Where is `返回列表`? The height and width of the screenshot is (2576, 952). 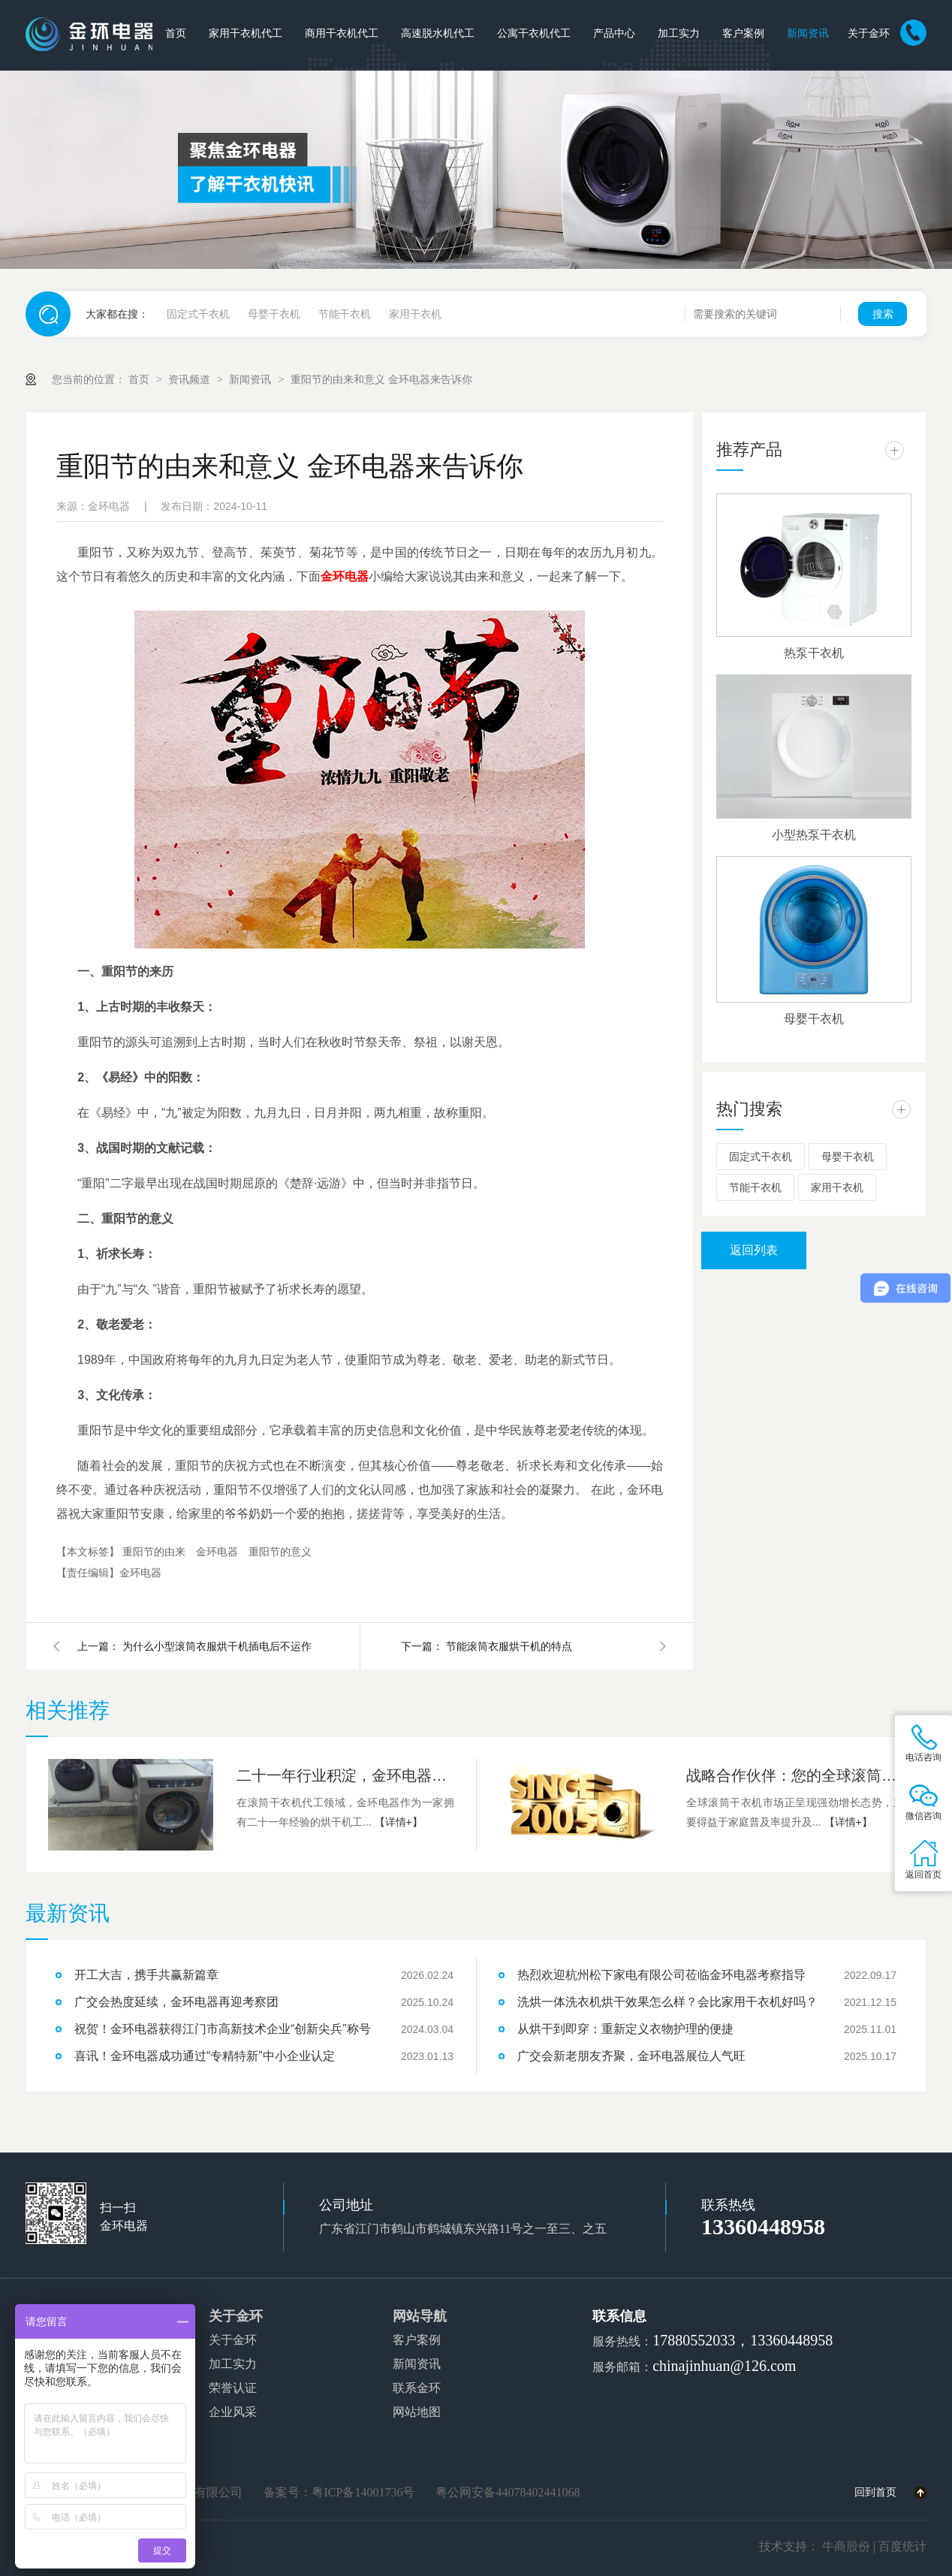
返回列表 is located at coordinates (754, 1250).